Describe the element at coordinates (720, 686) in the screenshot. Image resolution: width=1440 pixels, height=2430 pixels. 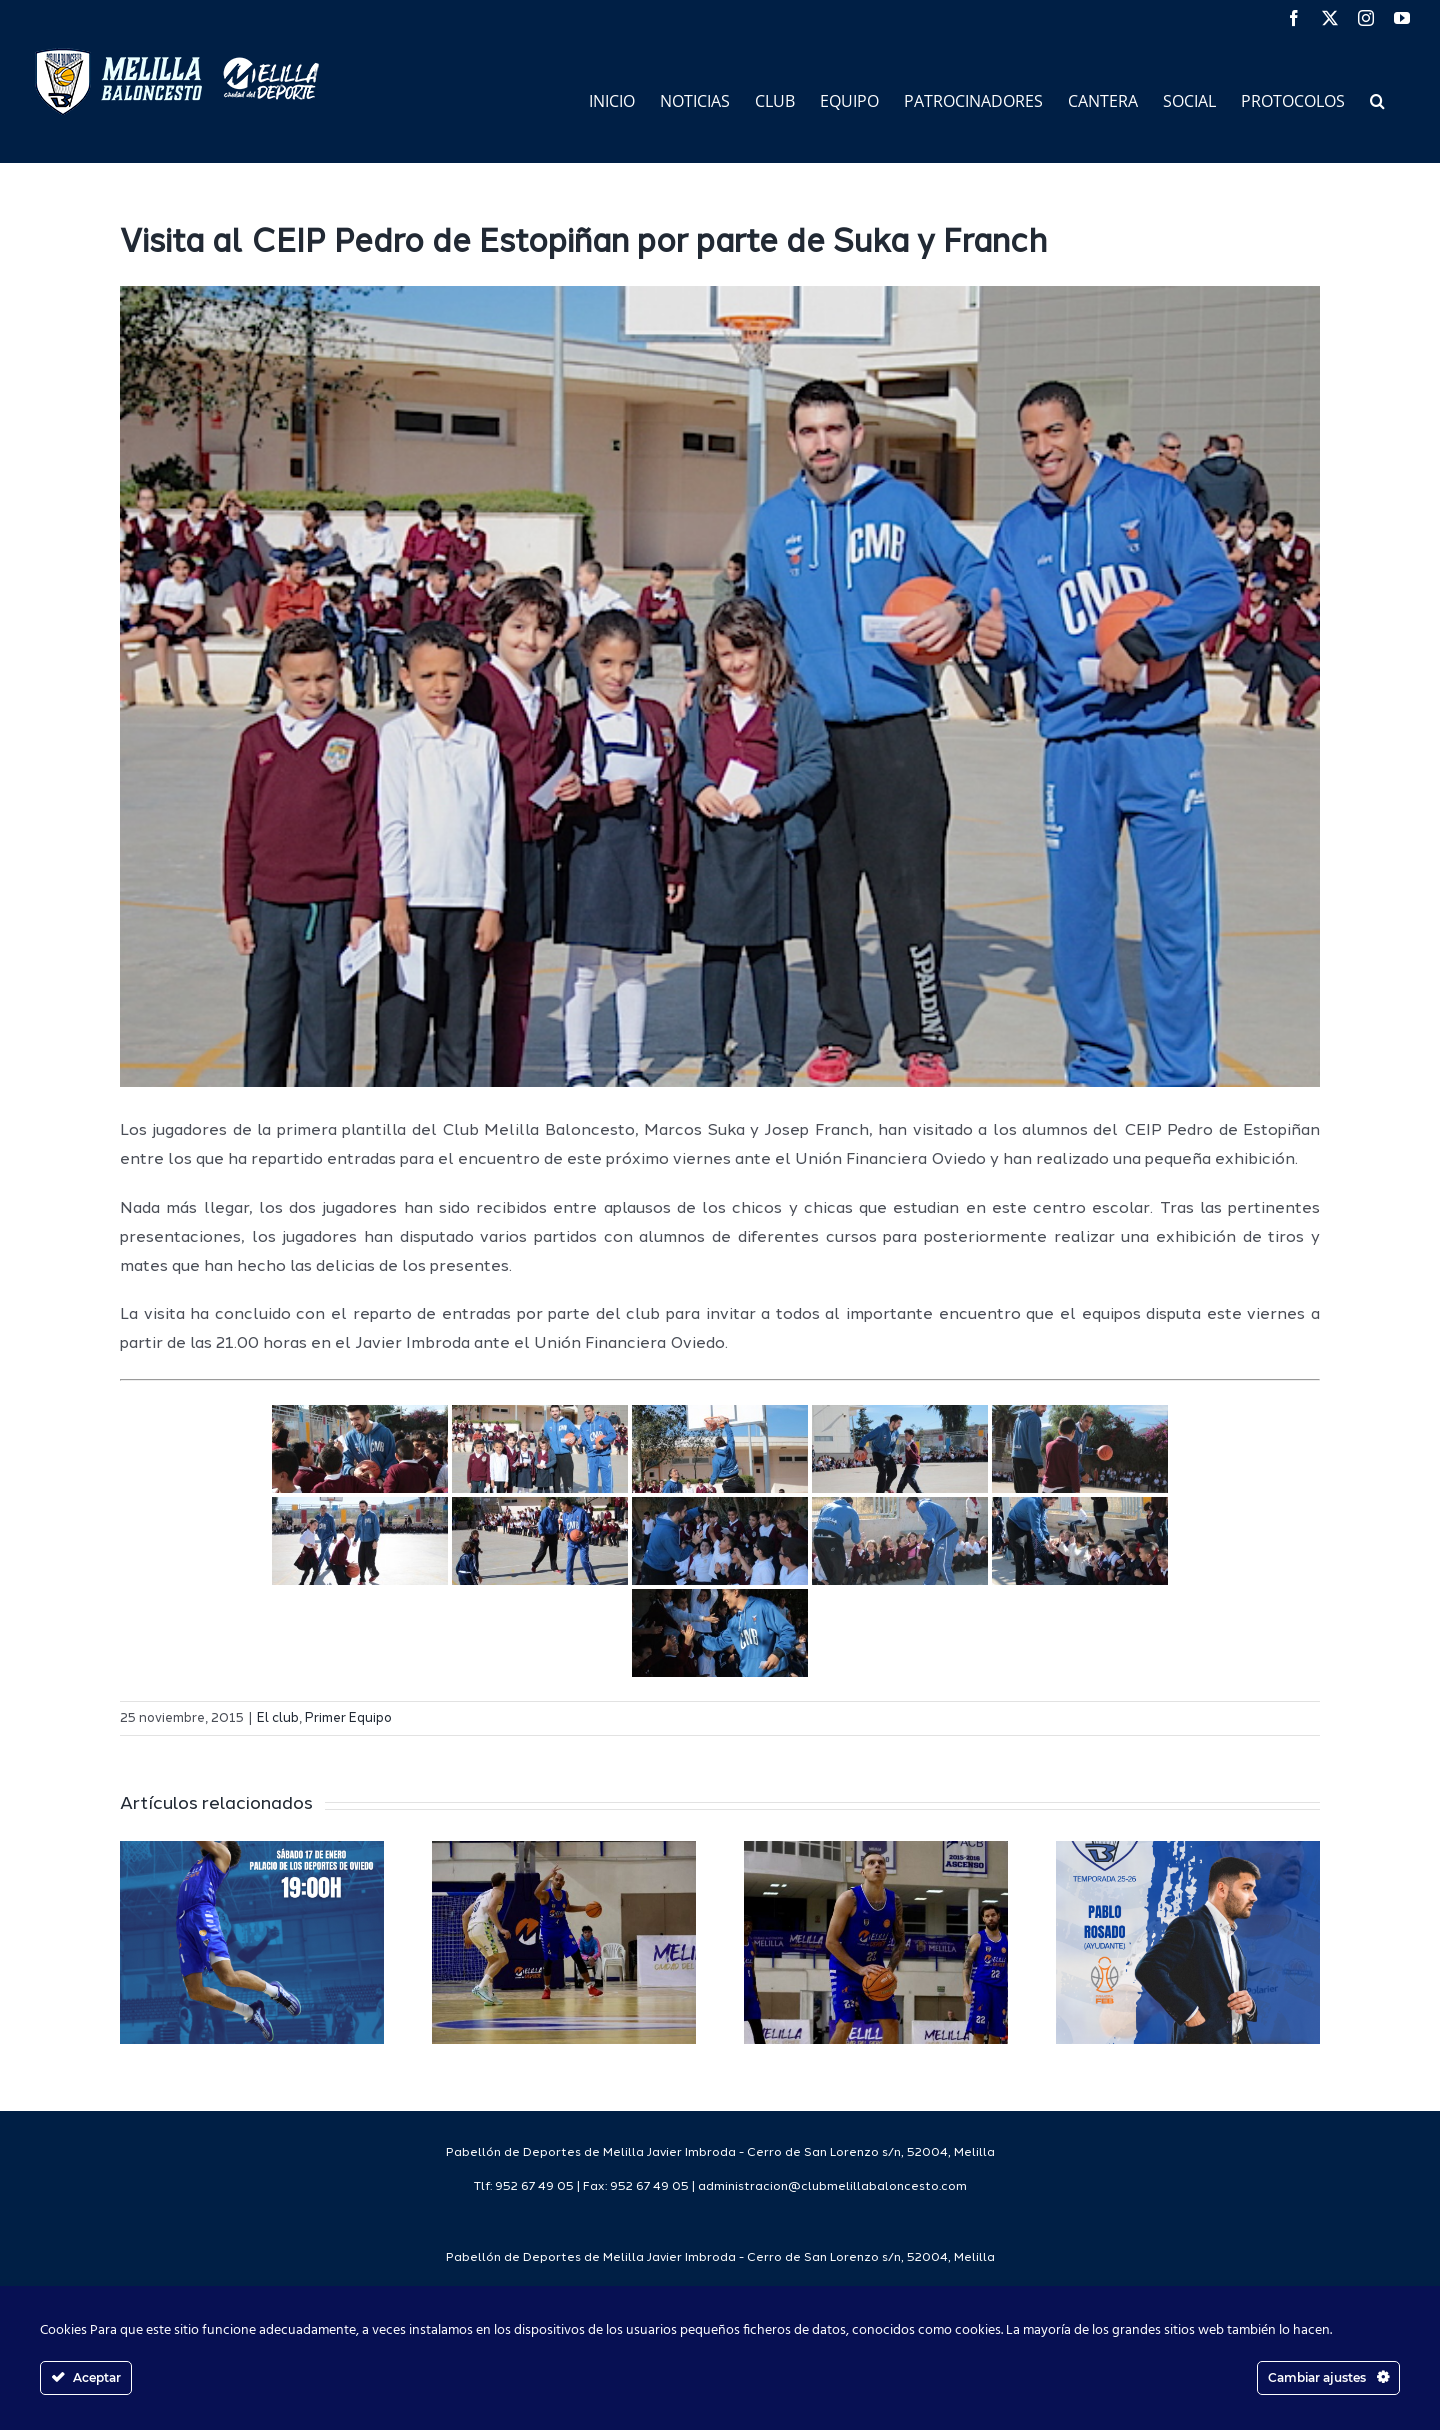
I see `[visitapedroestopiñan]` at that location.